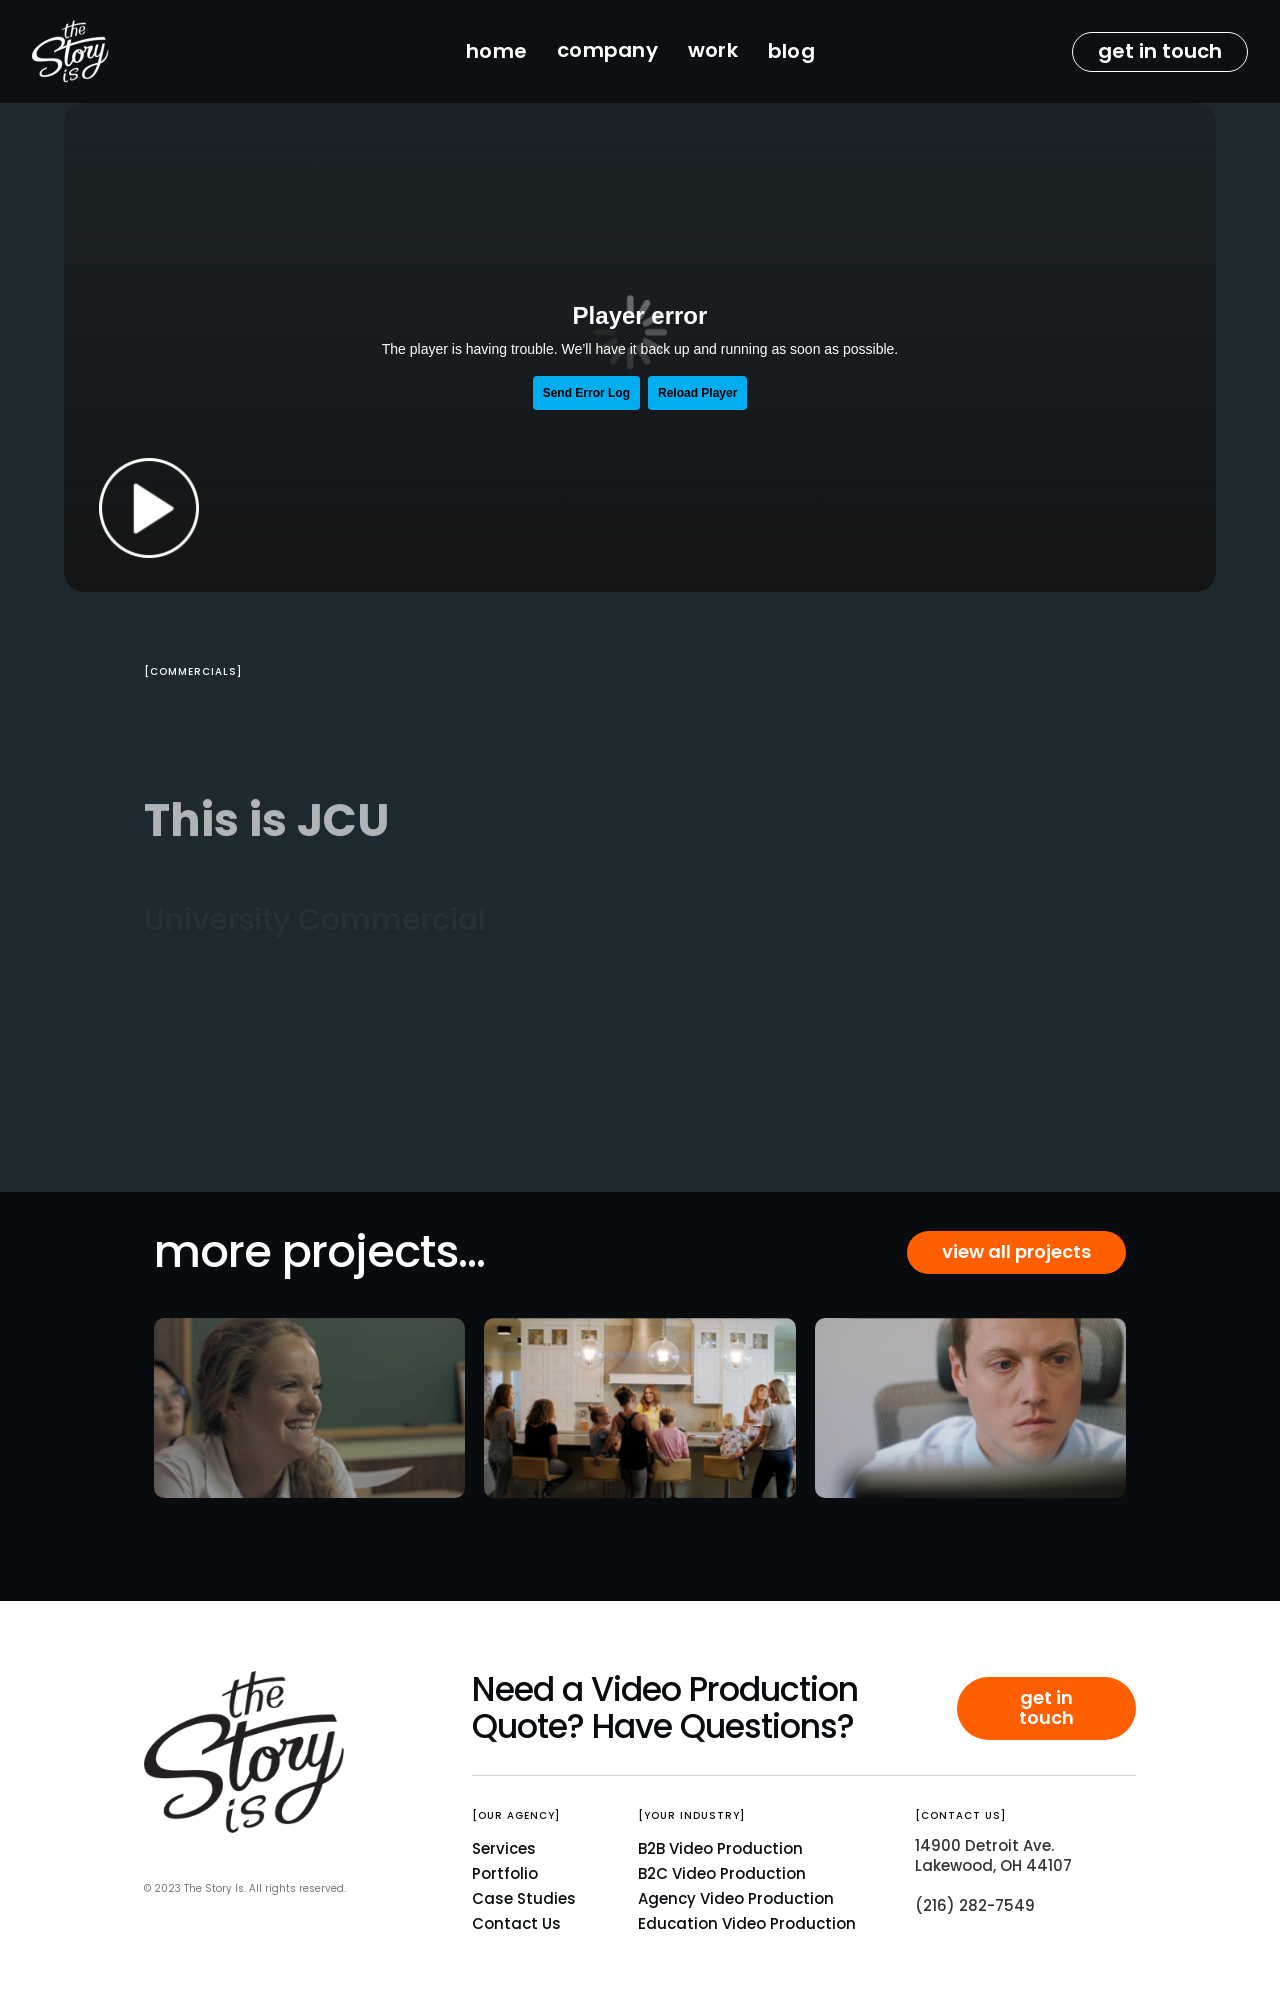  What do you see at coordinates (504, 1848) in the screenshot?
I see `Services` at bounding box center [504, 1848].